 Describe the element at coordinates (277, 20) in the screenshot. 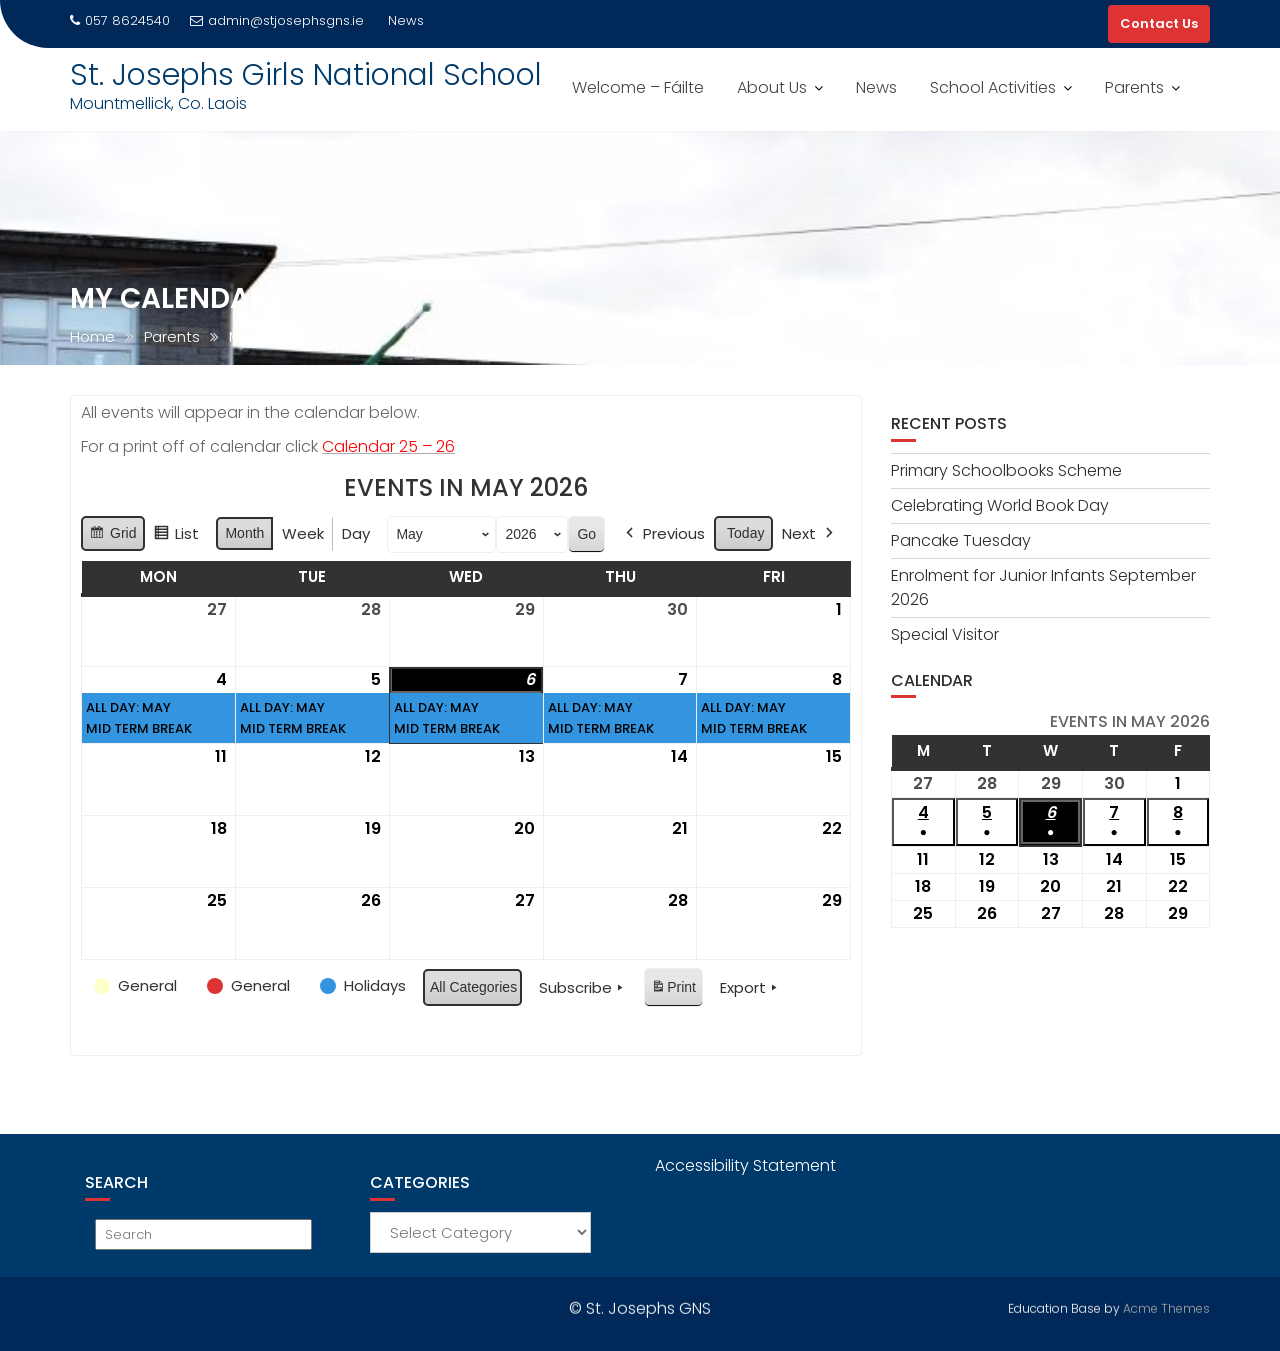

I see `admin@stjosephsgns.ie` at that location.